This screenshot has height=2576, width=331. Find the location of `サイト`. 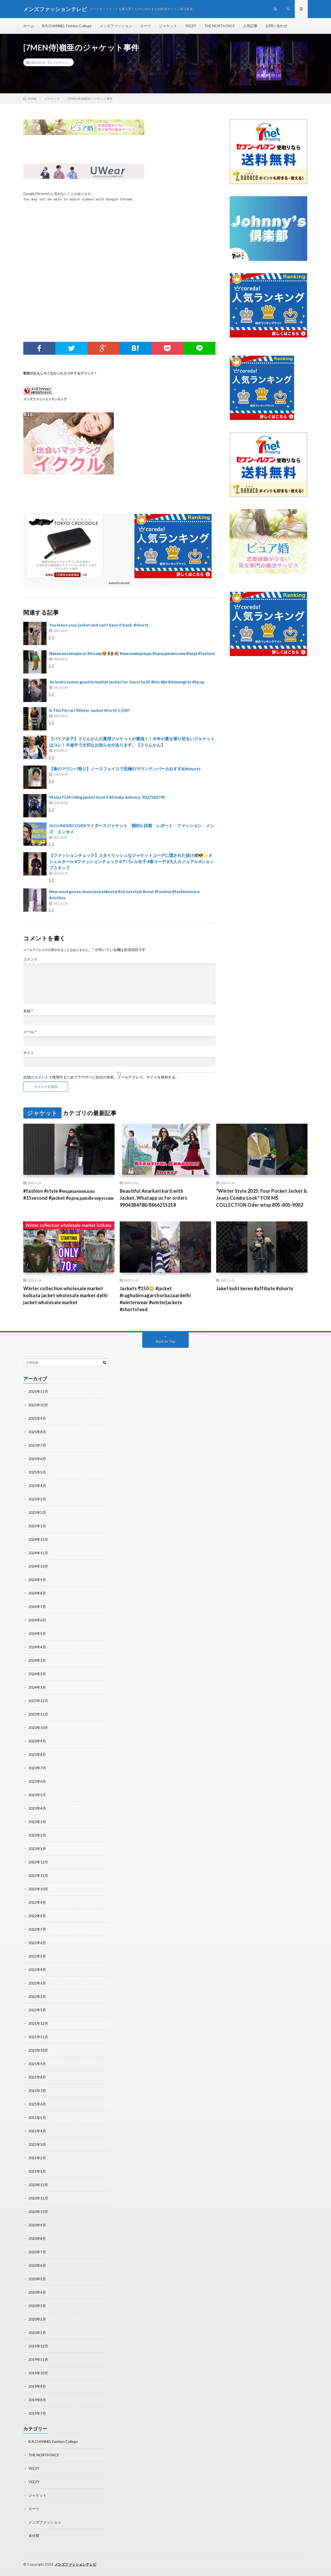

サイト is located at coordinates (28, 1053).